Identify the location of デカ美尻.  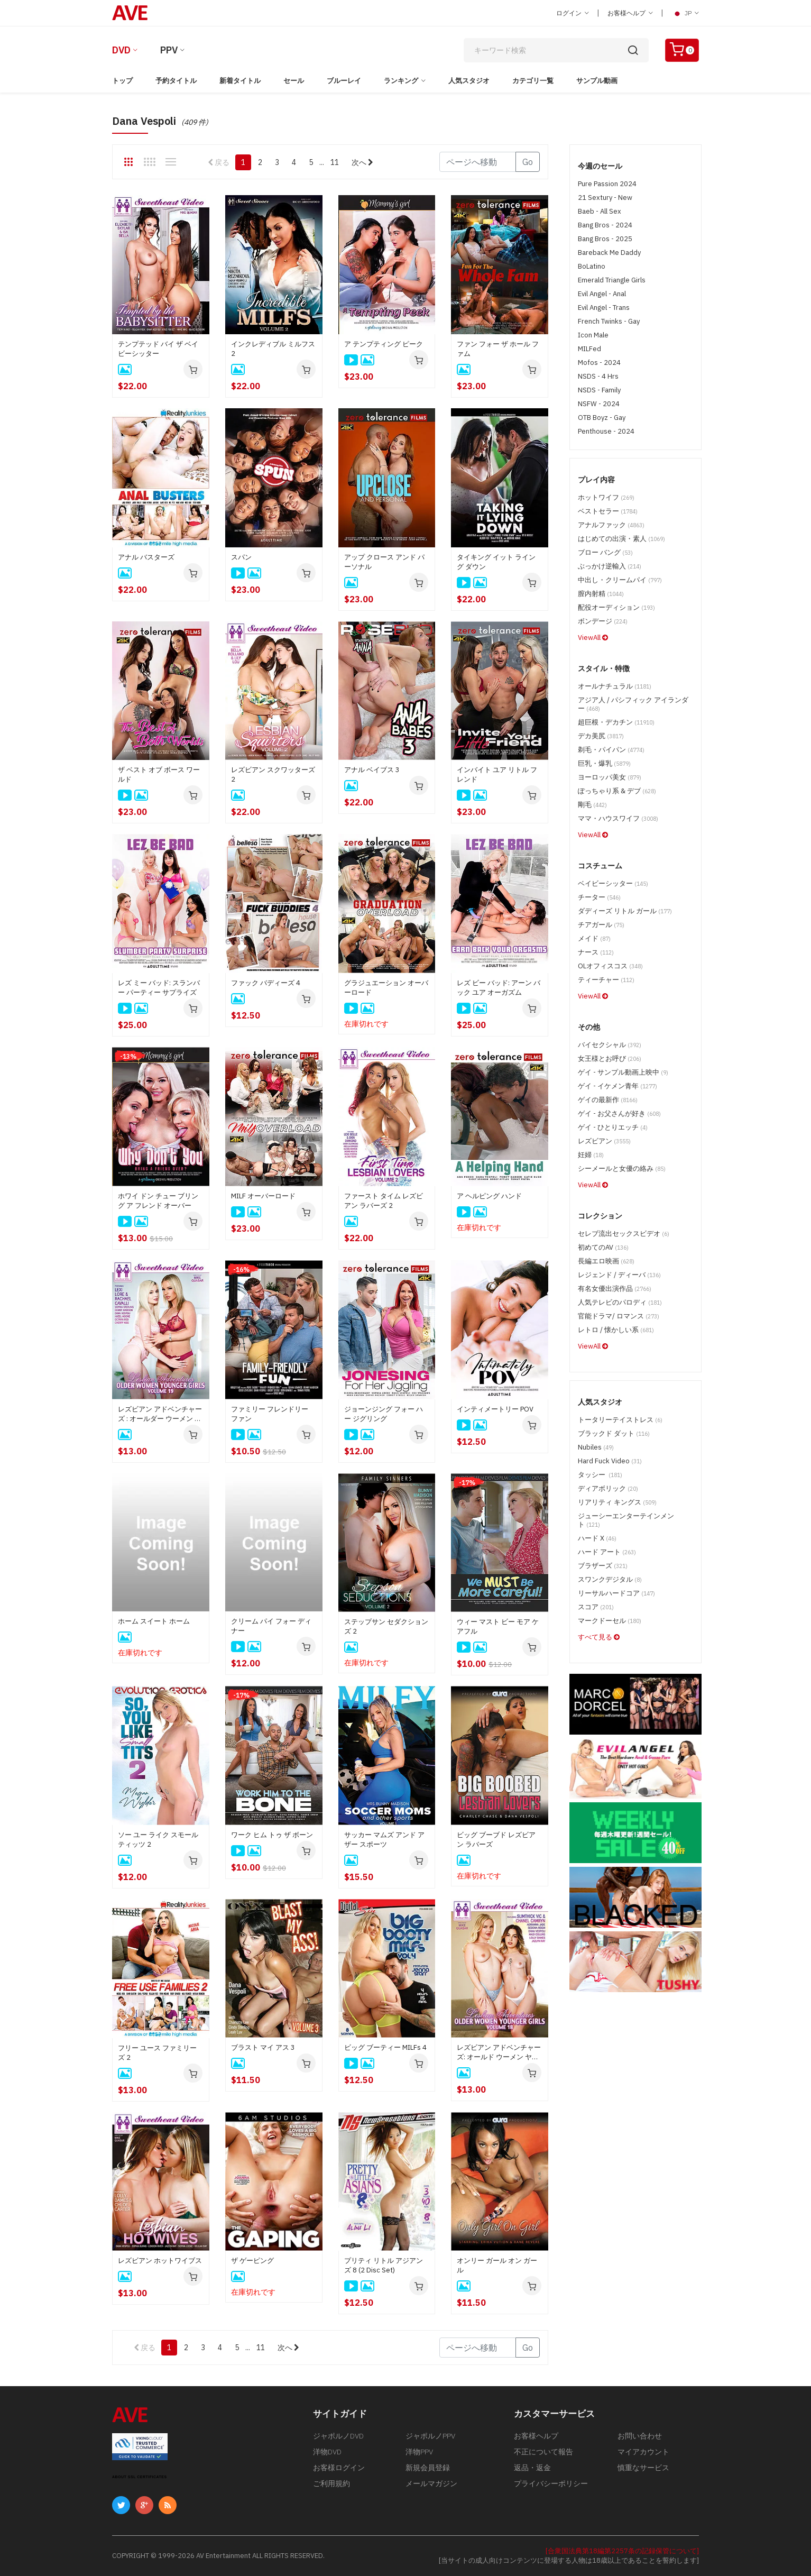
(601, 735).